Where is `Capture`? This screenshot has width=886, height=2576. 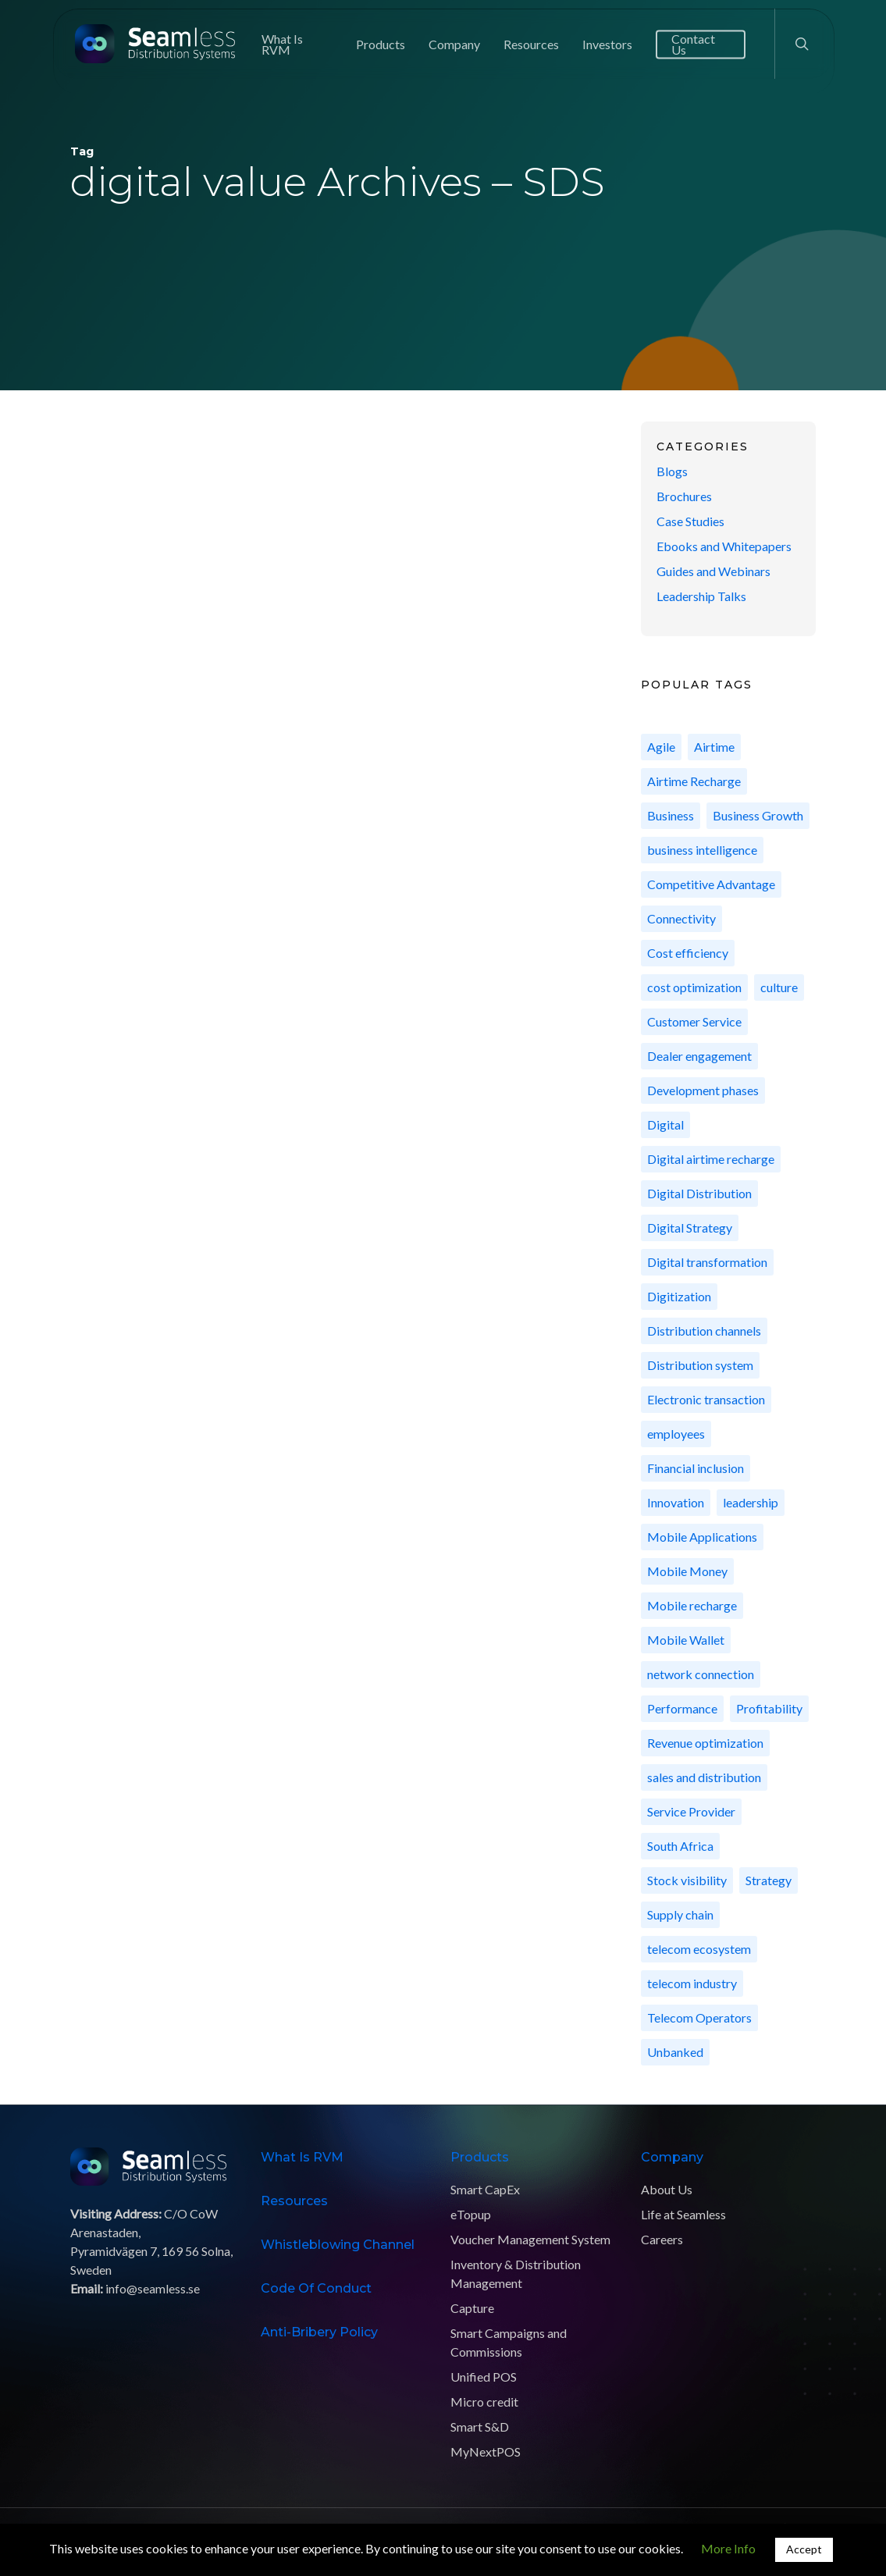
Capture is located at coordinates (472, 2307).